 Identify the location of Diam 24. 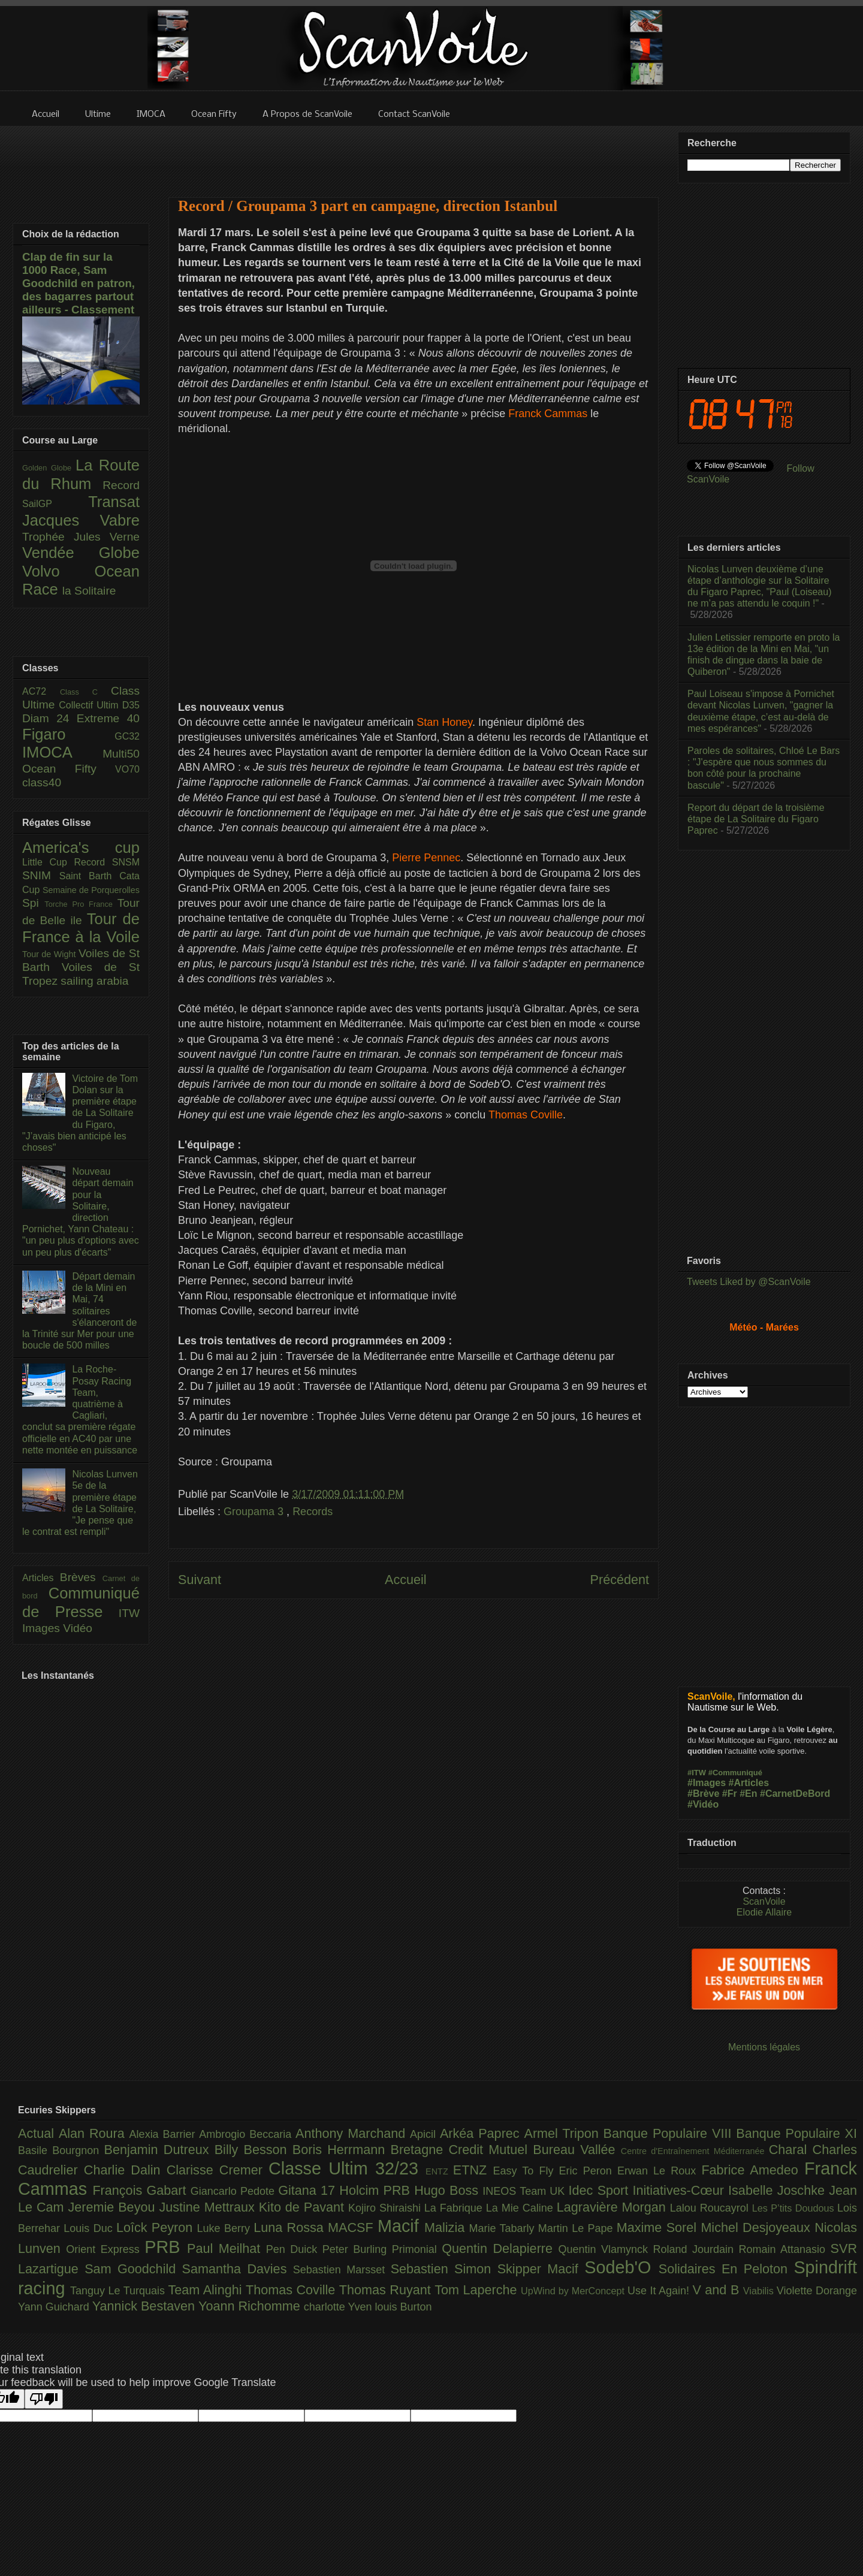
(49, 718).